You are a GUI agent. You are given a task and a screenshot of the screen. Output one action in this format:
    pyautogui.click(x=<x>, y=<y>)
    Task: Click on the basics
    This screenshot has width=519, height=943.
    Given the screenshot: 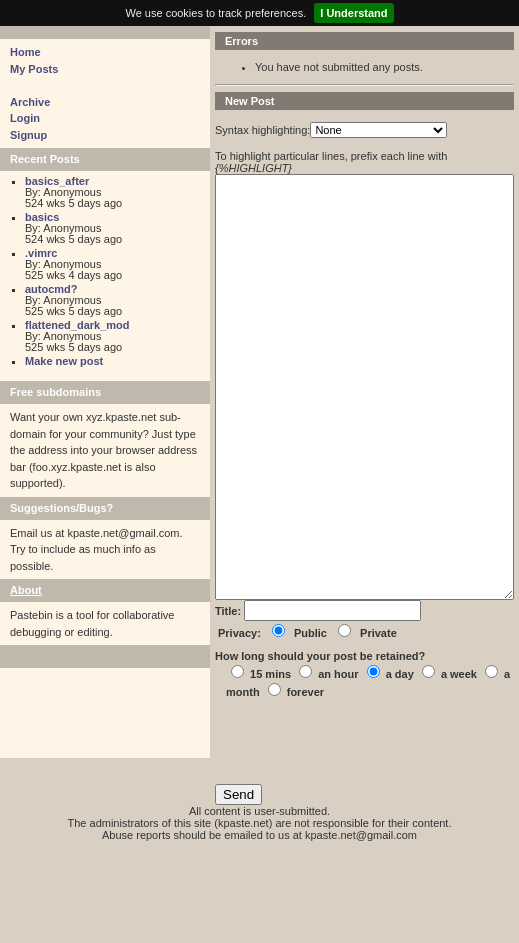 What is the action you would take?
    pyautogui.click(x=42, y=217)
    